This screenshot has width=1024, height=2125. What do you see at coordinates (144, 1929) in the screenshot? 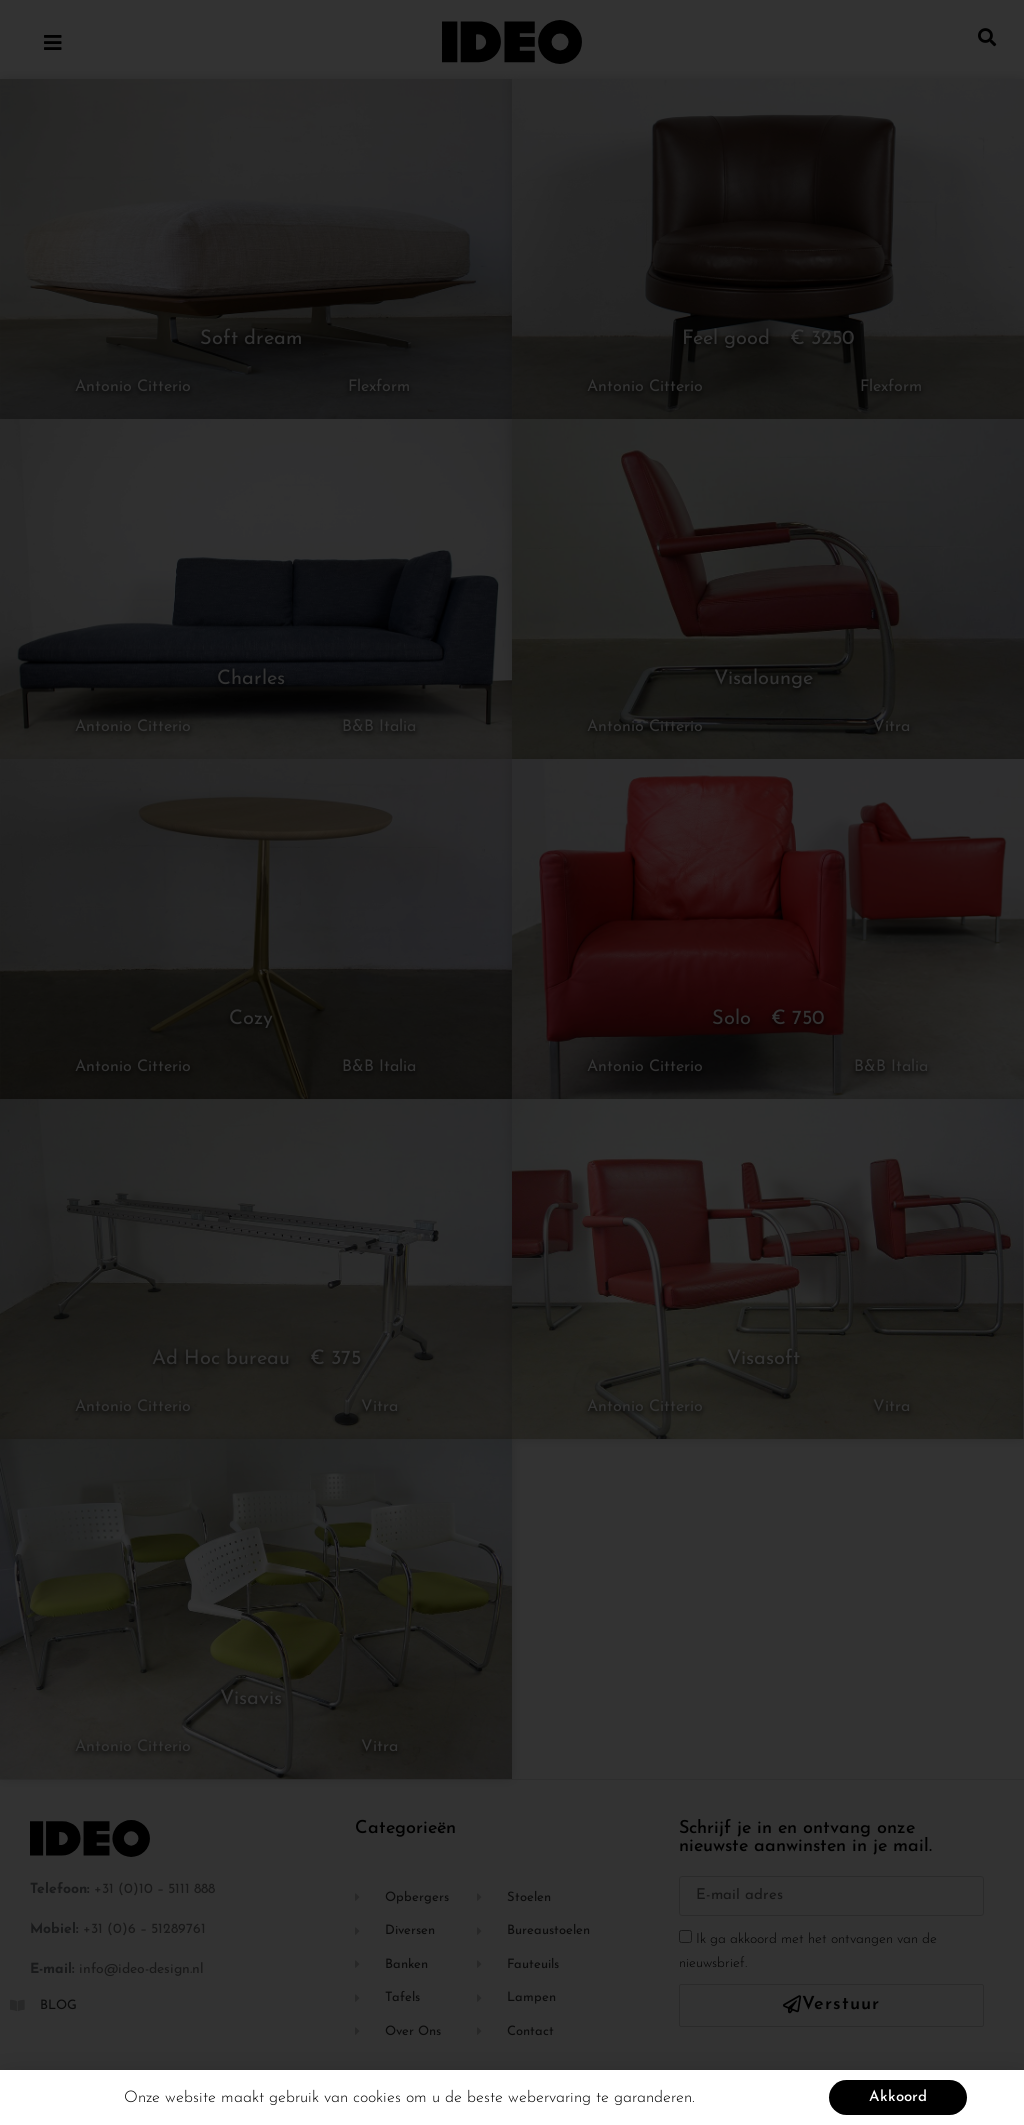
I see `+31 (0)6 – 51289761` at bounding box center [144, 1929].